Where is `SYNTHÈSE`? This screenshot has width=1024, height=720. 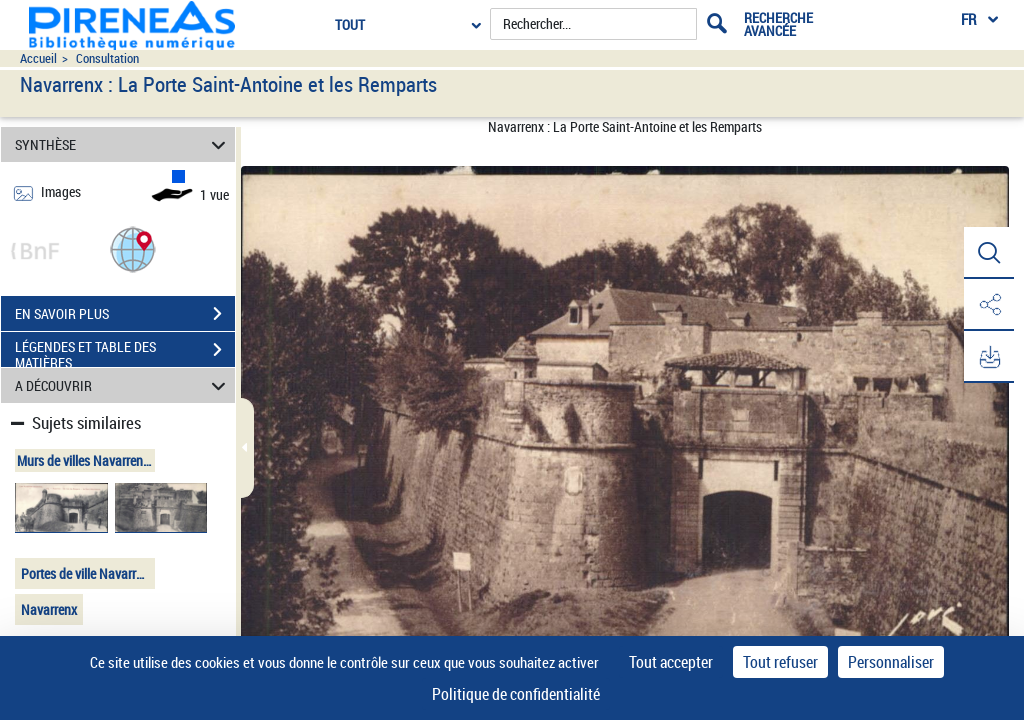 SYNTHÈSE is located at coordinates (123, 144).